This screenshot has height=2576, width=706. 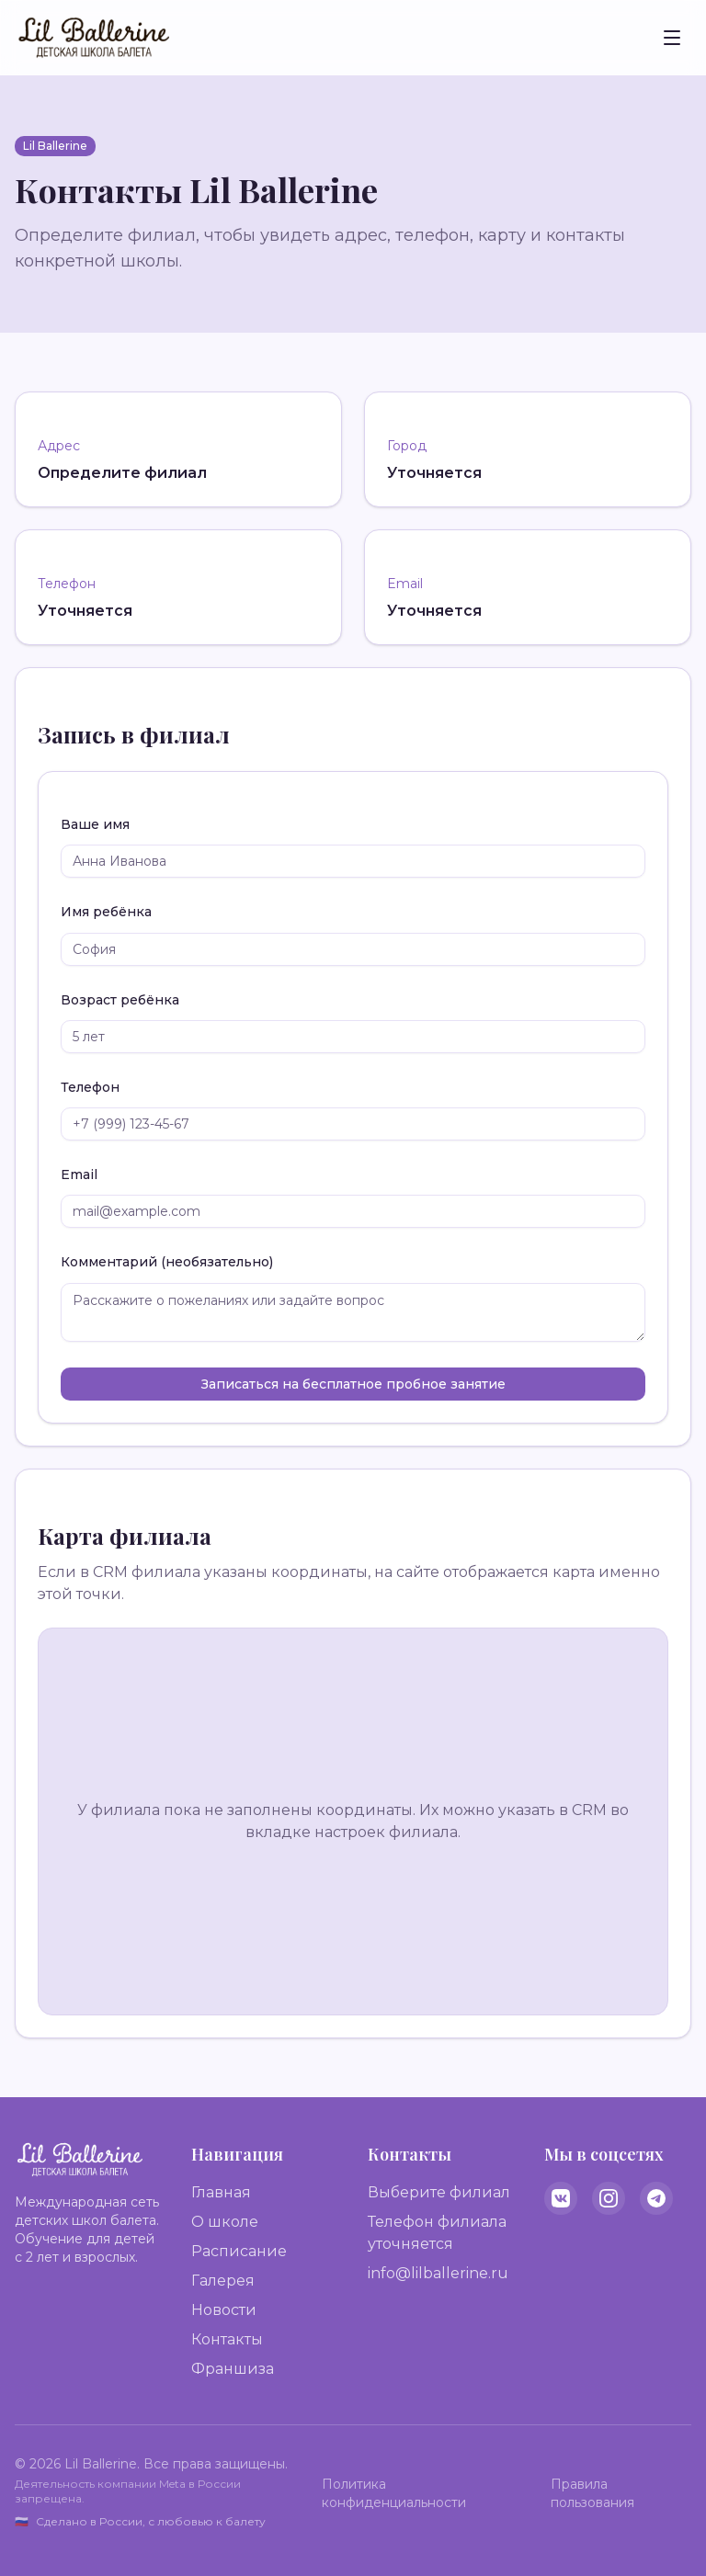 What do you see at coordinates (672, 37) in the screenshot?
I see `[Toggle menu]` at bounding box center [672, 37].